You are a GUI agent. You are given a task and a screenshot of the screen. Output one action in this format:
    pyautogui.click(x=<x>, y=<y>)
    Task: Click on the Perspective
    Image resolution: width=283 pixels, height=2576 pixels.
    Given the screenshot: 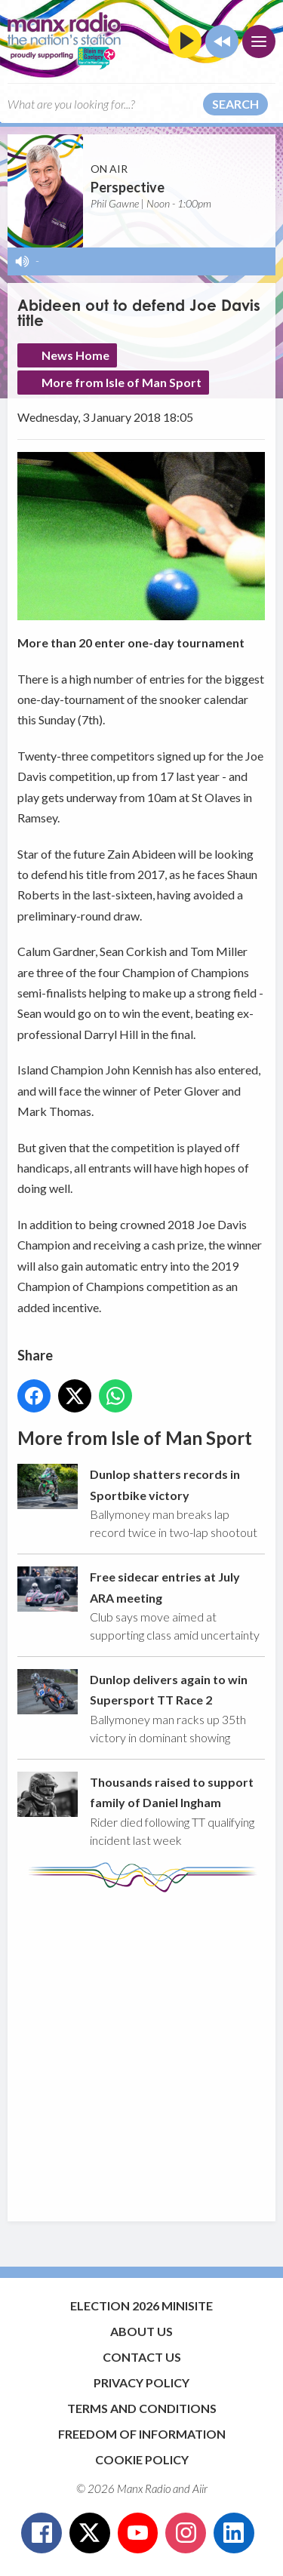 What is the action you would take?
    pyautogui.click(x=128, y=187)
    